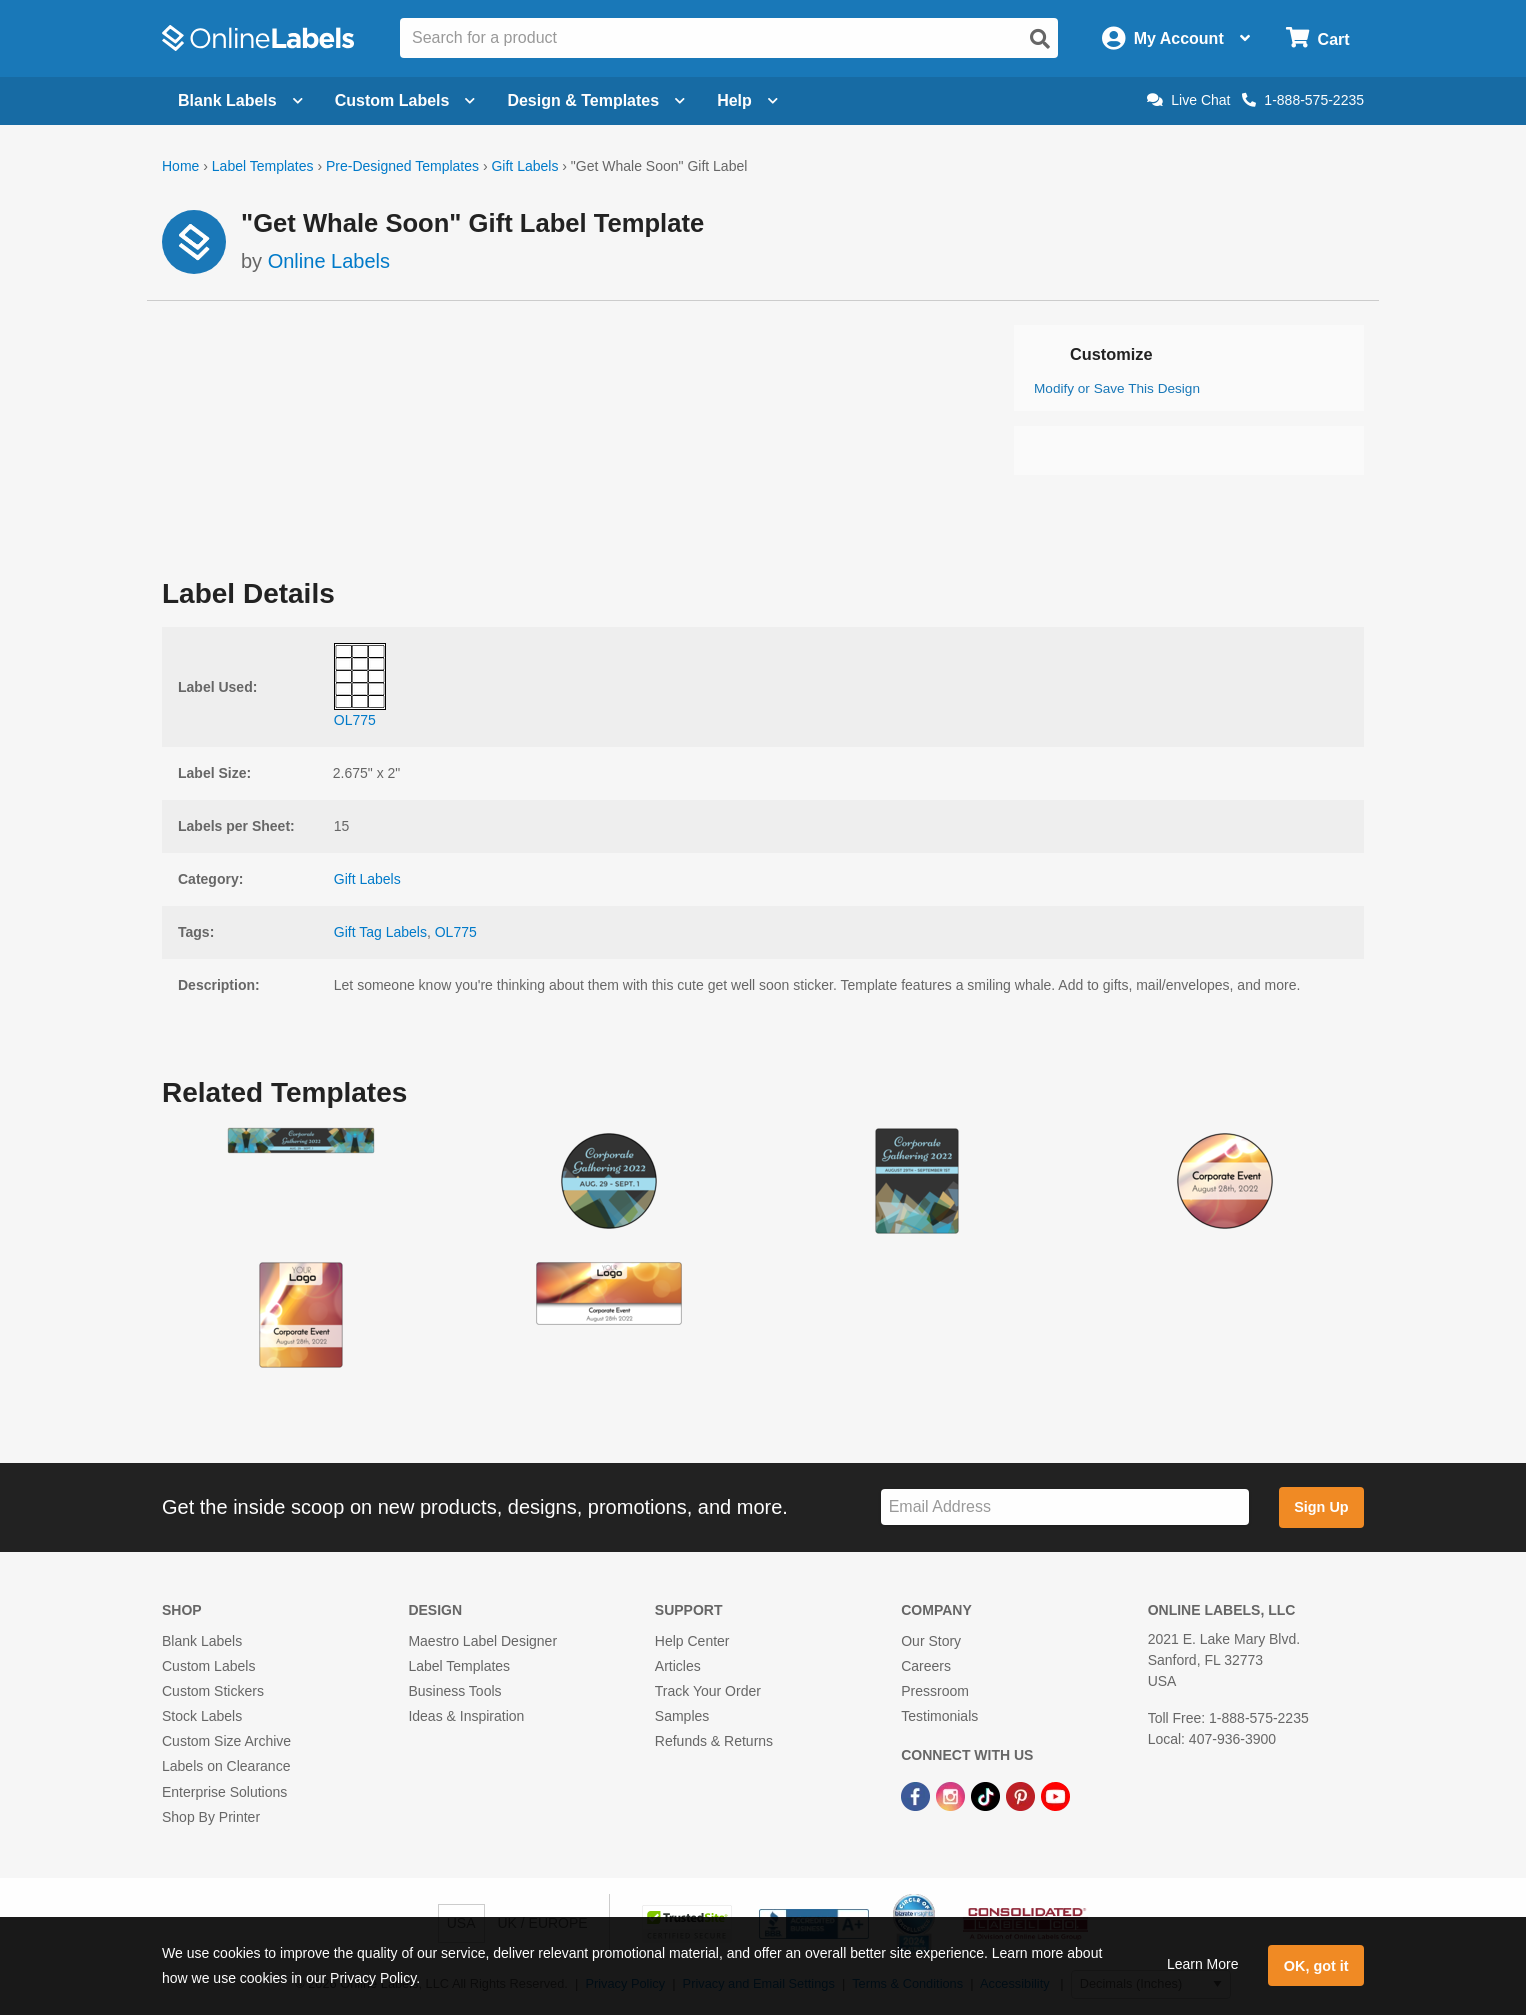 The width and height of the screenshot is (1526, 2015). Describe the element at coordinates (682, 1716) in the screenshot. I see `Samples` at that location.